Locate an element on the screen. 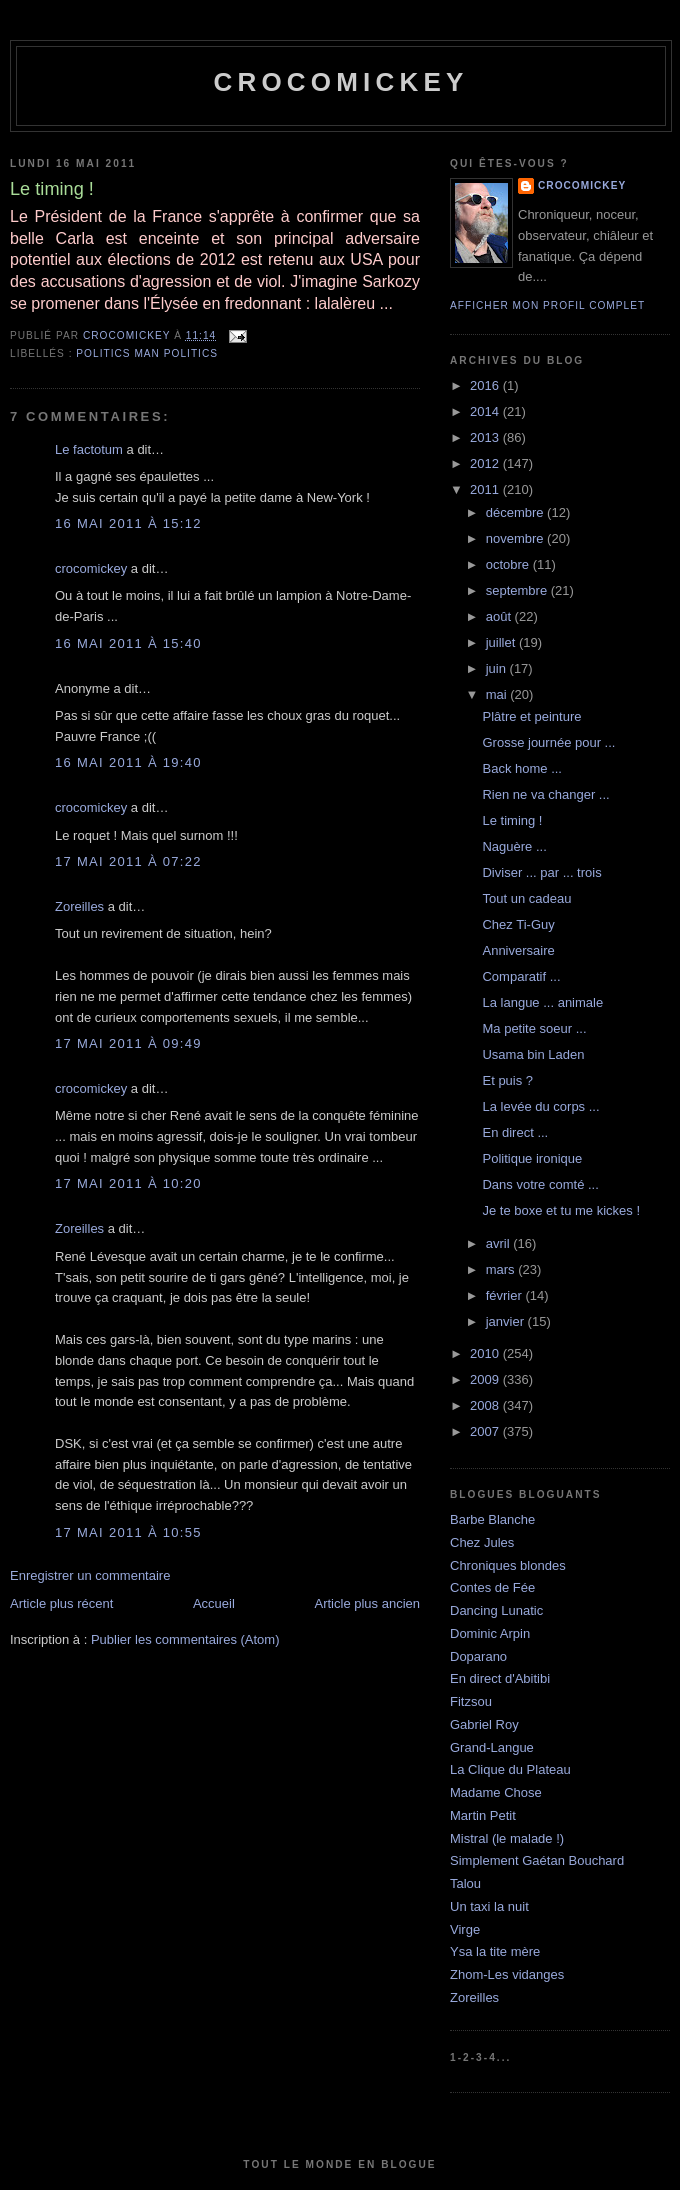  17 mai 2011 à 10:55 is located at coordinates (128, 1532).